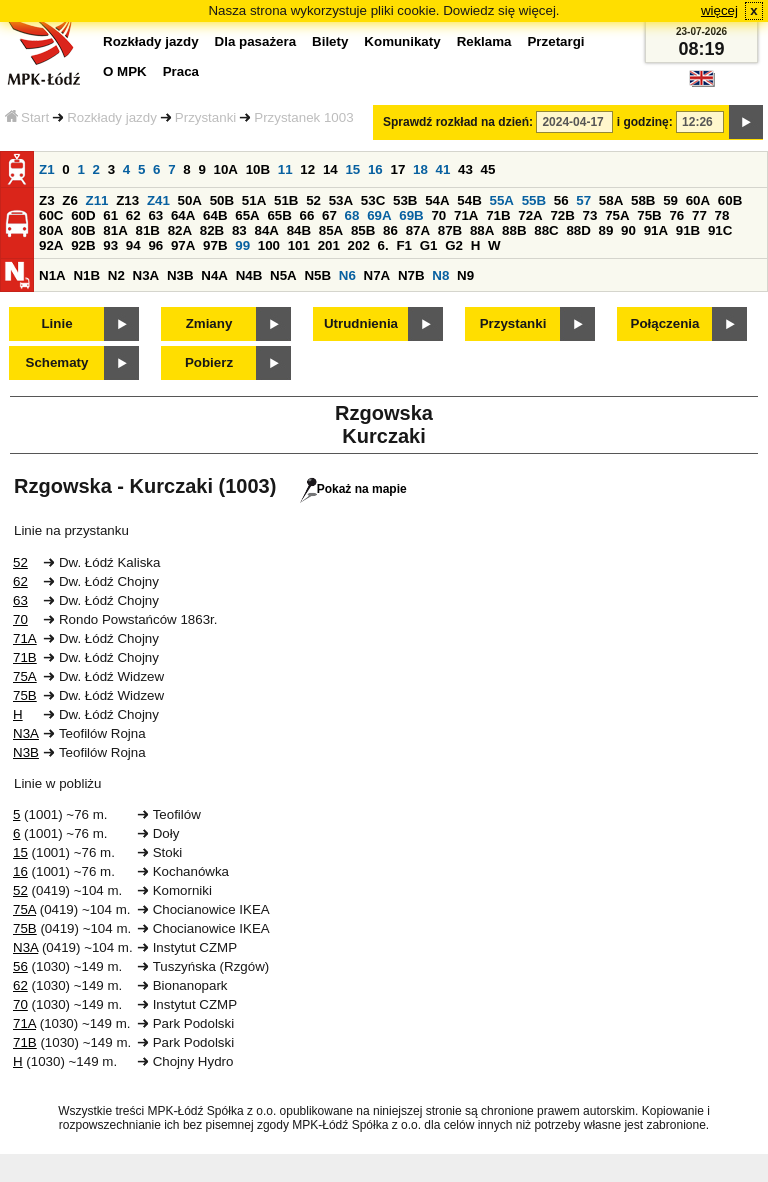 The image size is (768, 1182). Describe the element at coordinates (546, 230) in the screenshot. I see `88C` at that location.